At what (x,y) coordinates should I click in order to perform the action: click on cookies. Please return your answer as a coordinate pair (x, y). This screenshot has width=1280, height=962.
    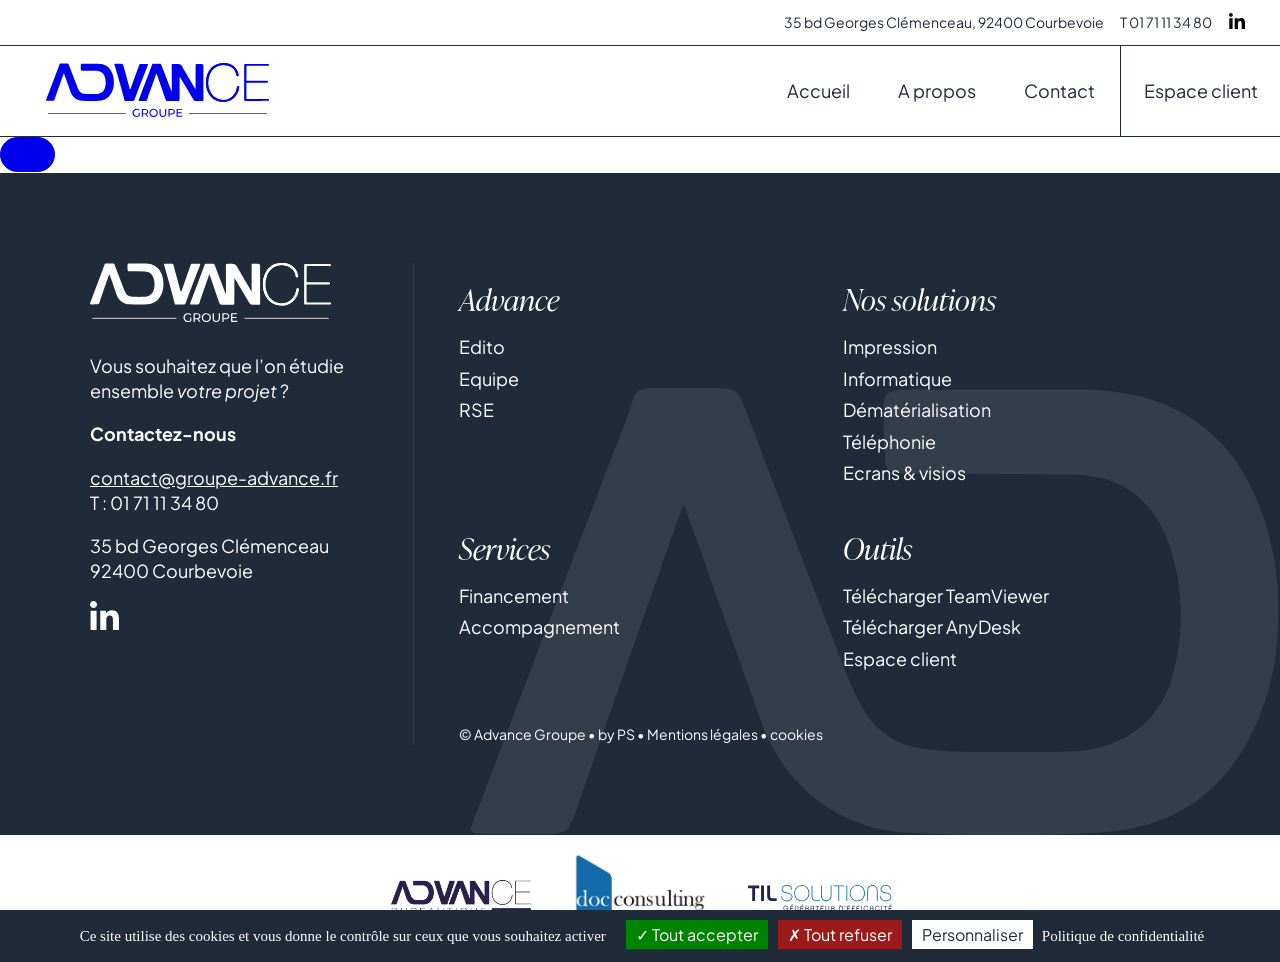
    Looking at the image, I should click on (796, 736).